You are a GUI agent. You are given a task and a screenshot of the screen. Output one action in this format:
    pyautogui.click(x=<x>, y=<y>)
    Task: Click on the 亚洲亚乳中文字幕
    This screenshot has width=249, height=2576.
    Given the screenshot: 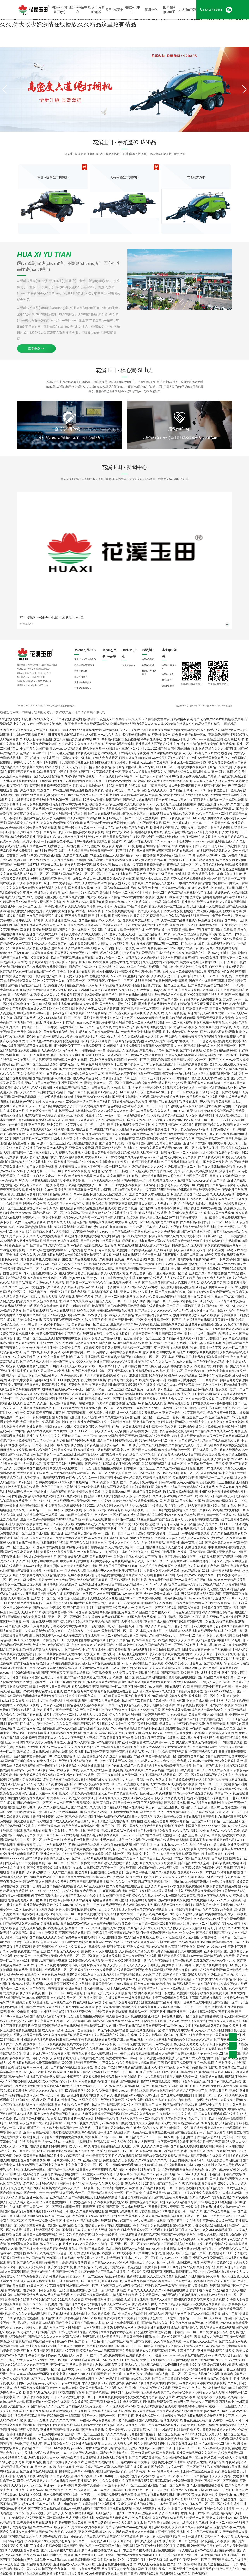 What is the action you would take?
    pyautogui.click(x=20, y=1380)
    